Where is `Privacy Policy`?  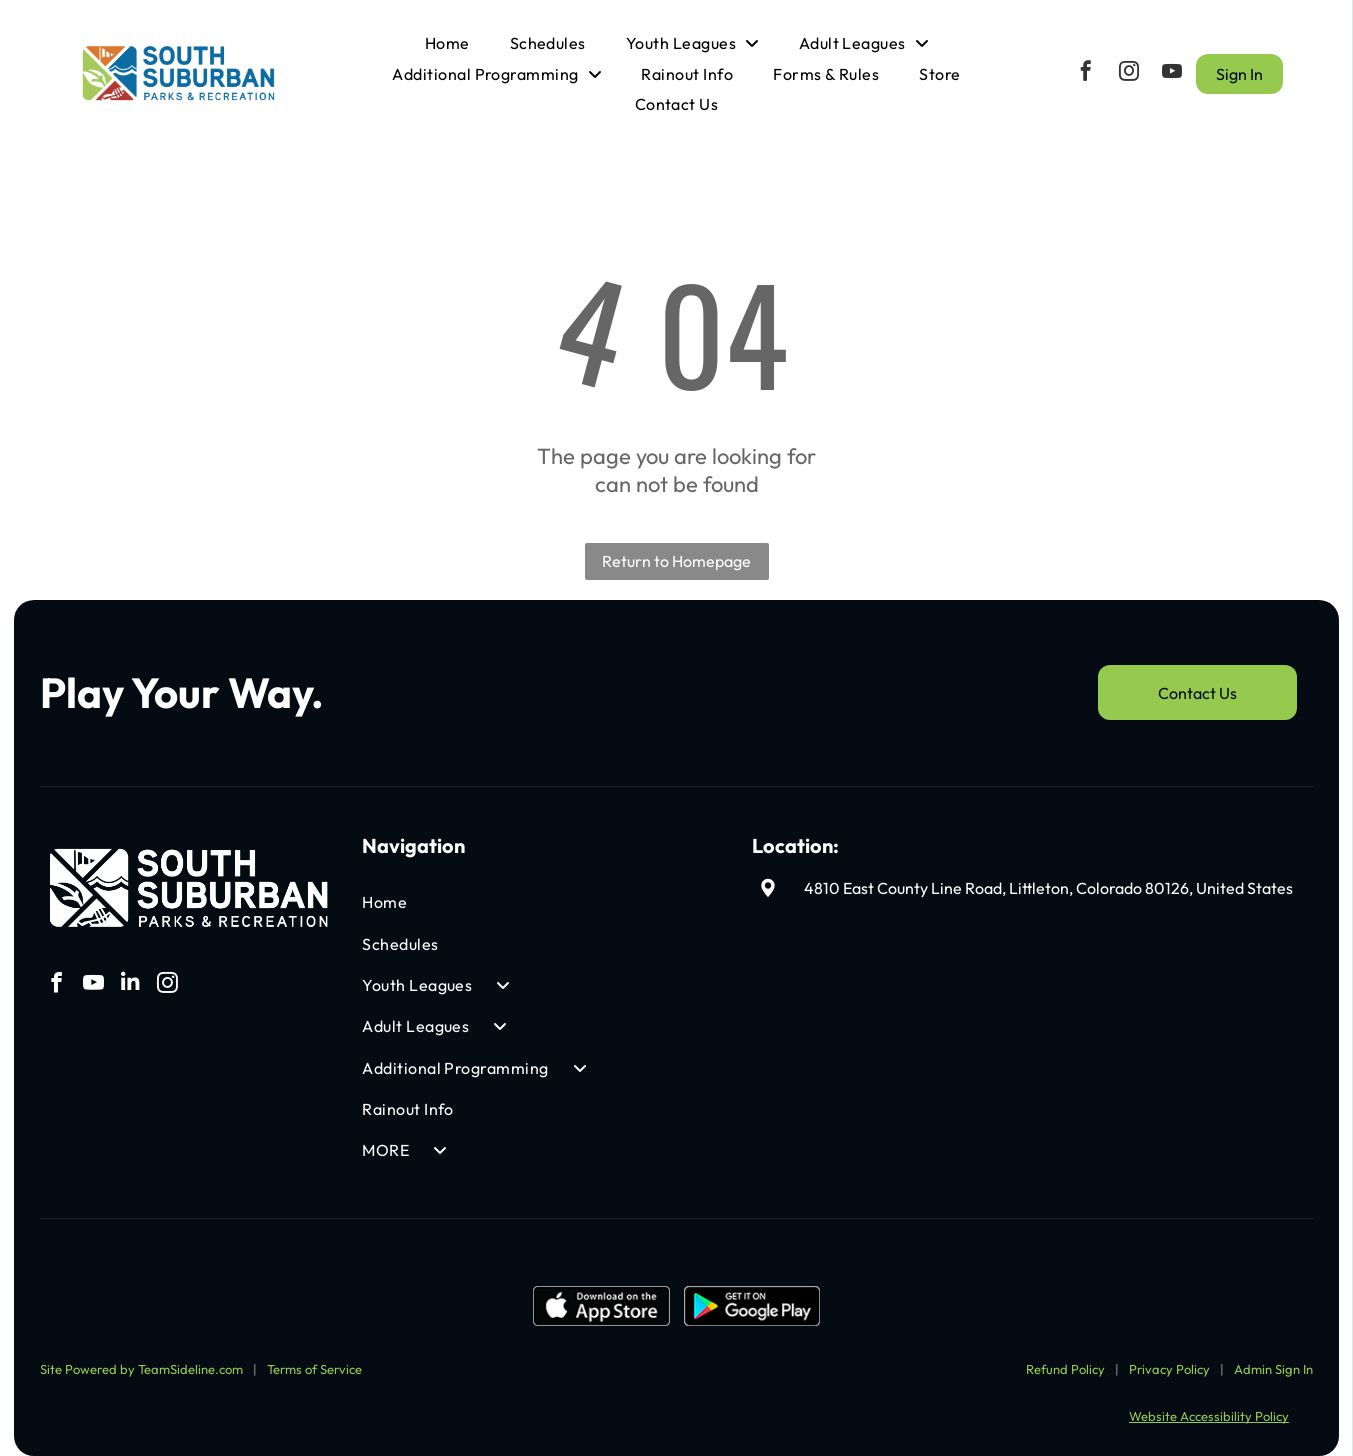 Privacy Policy is located at coordinates (1169, 1355).